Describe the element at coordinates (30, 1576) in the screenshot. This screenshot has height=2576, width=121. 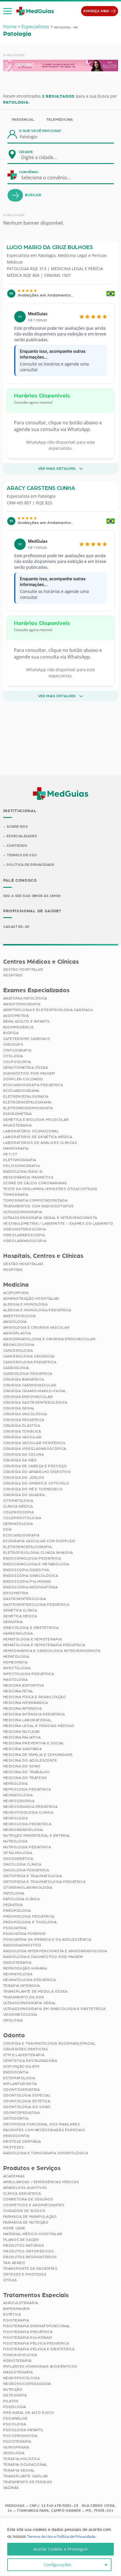
I see `Endoscopia Ginecológica` at that location.